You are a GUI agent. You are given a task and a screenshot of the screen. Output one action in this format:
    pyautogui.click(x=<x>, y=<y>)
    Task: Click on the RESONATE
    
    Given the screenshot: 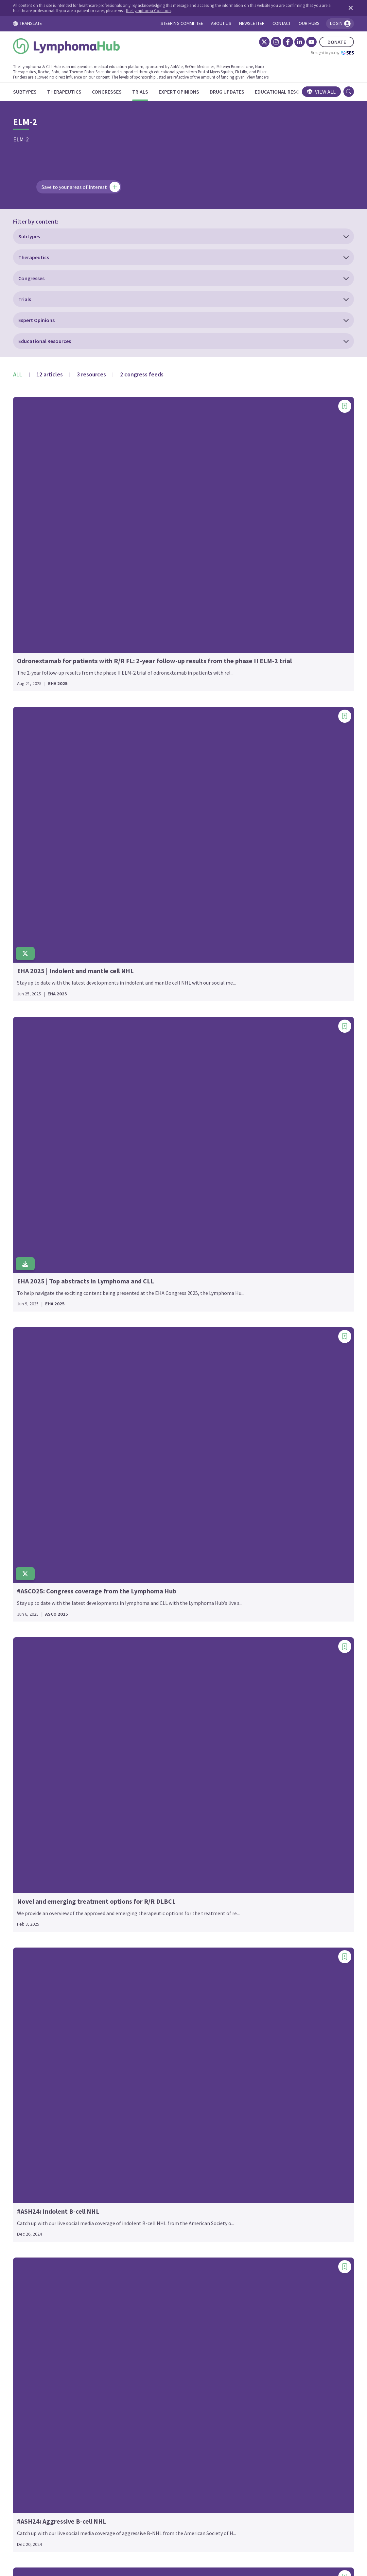 What is the action you would take?
    pyautogui.click(x=263, y=1481)
    